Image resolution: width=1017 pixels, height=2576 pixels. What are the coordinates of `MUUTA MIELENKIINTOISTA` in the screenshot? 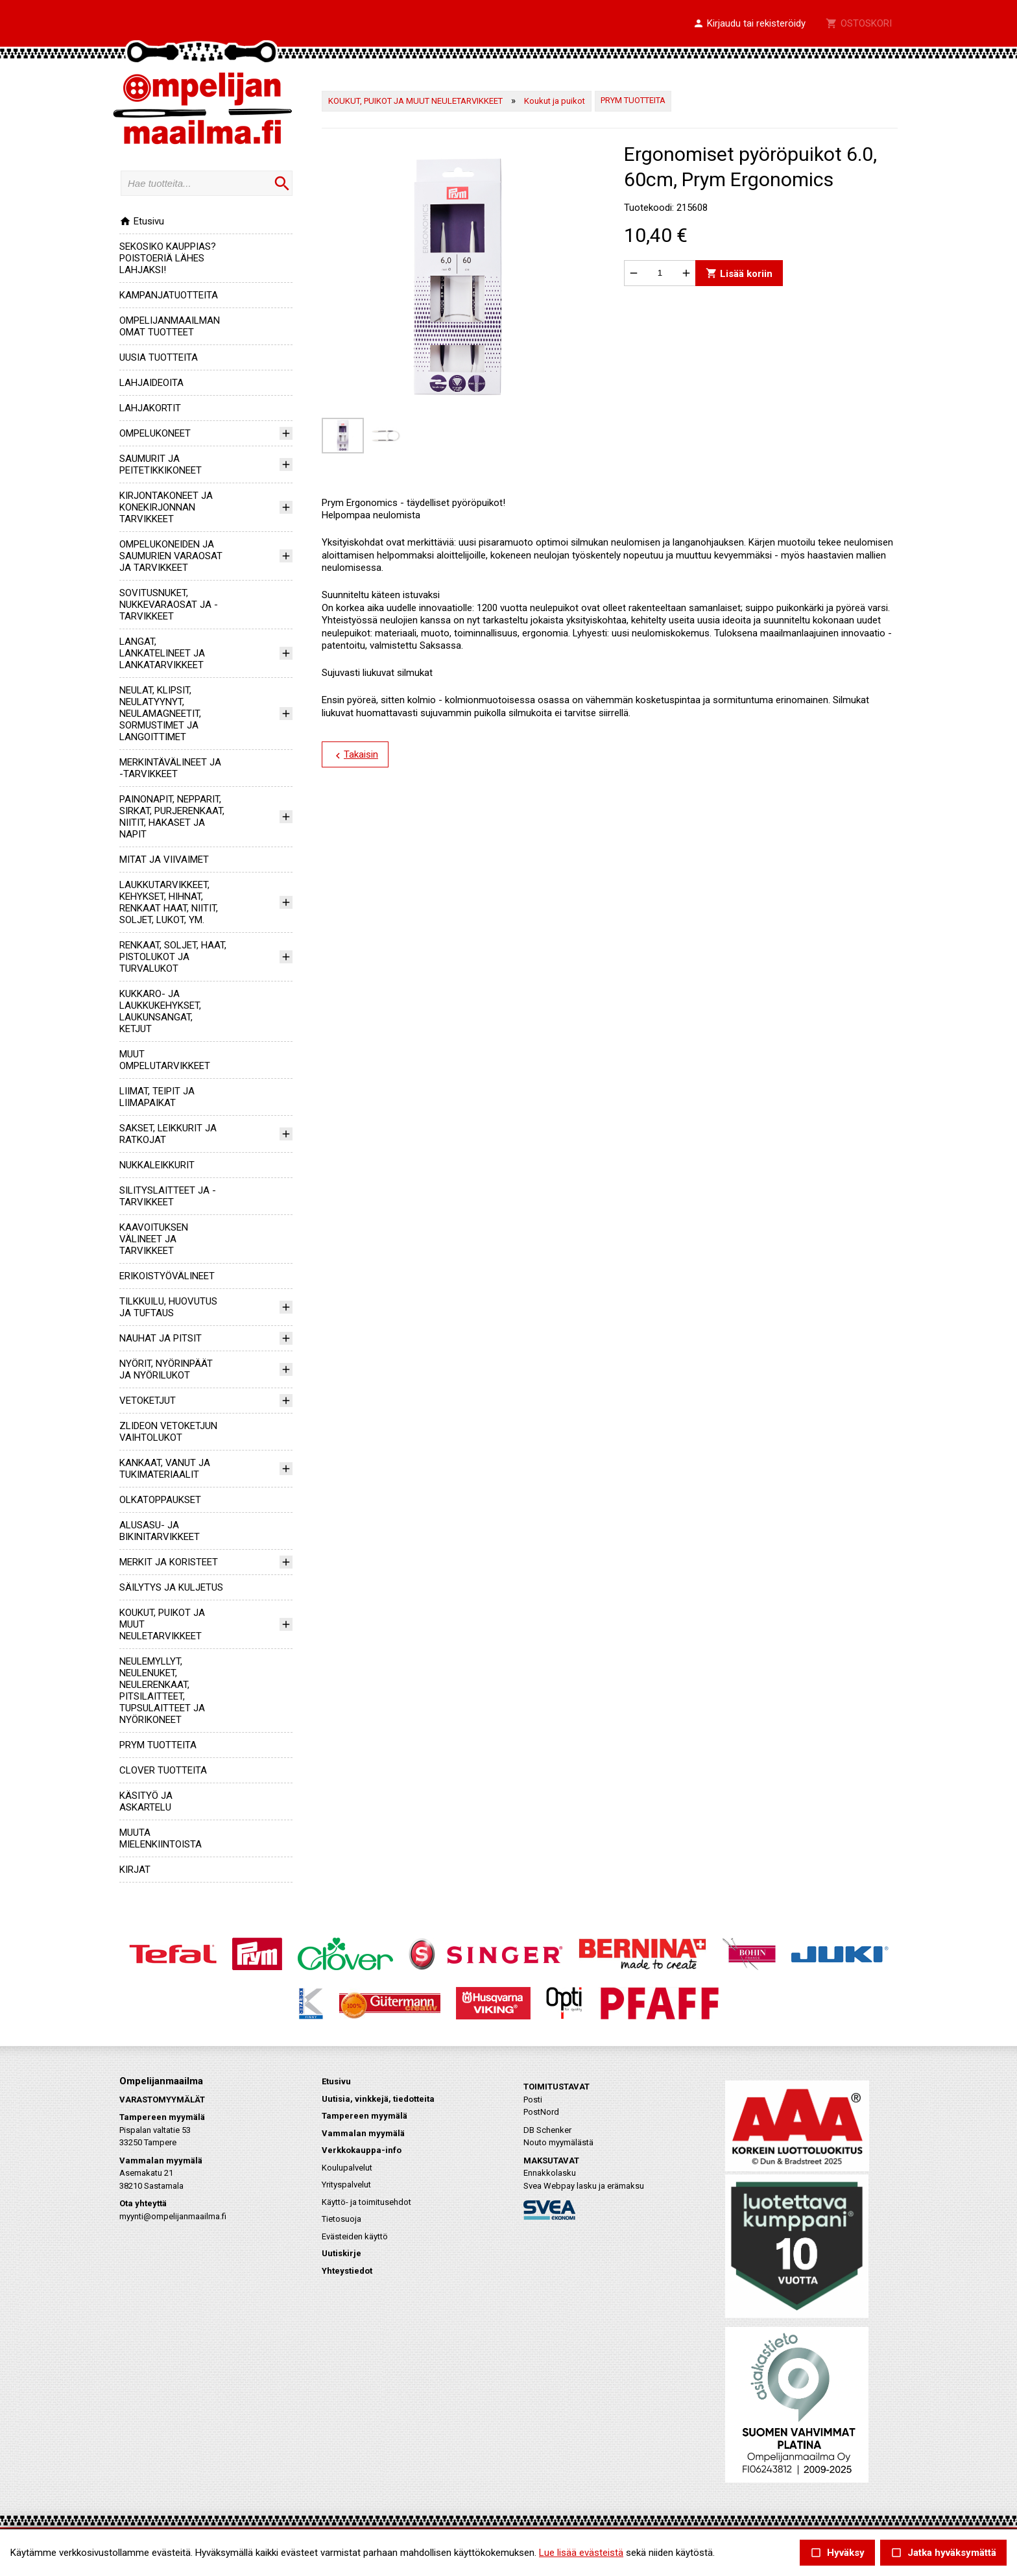 It's located at (160, 1838).